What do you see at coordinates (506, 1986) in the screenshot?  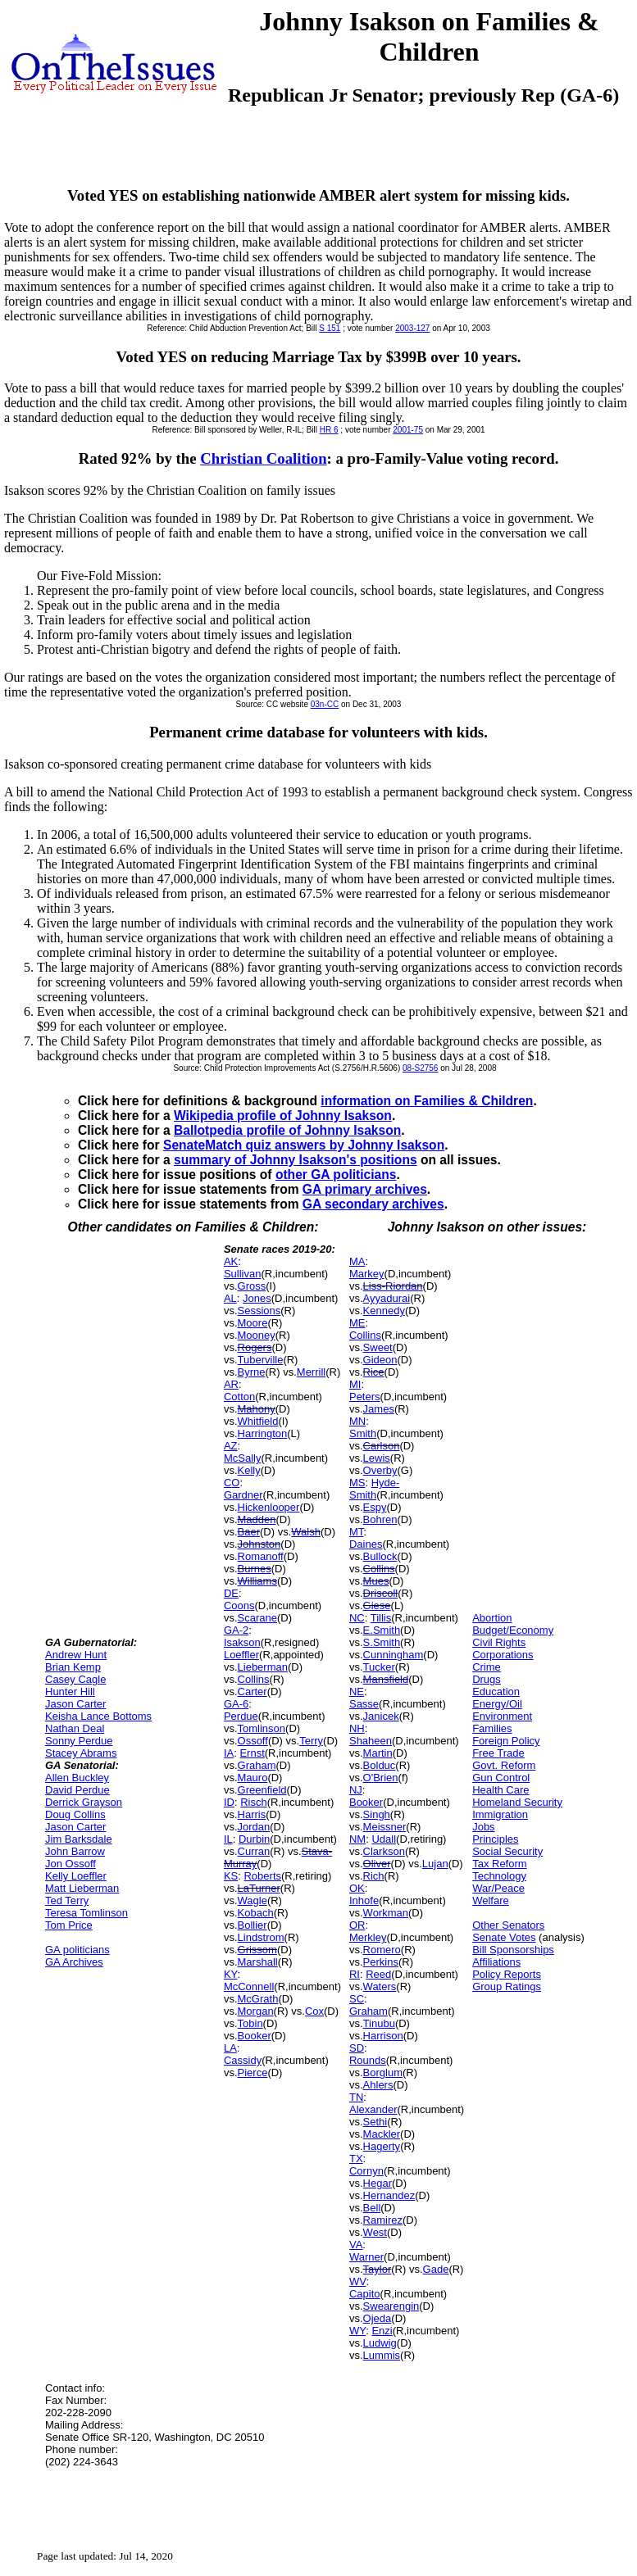 I see `Group Ratings` at bounding box center [506, 1986].